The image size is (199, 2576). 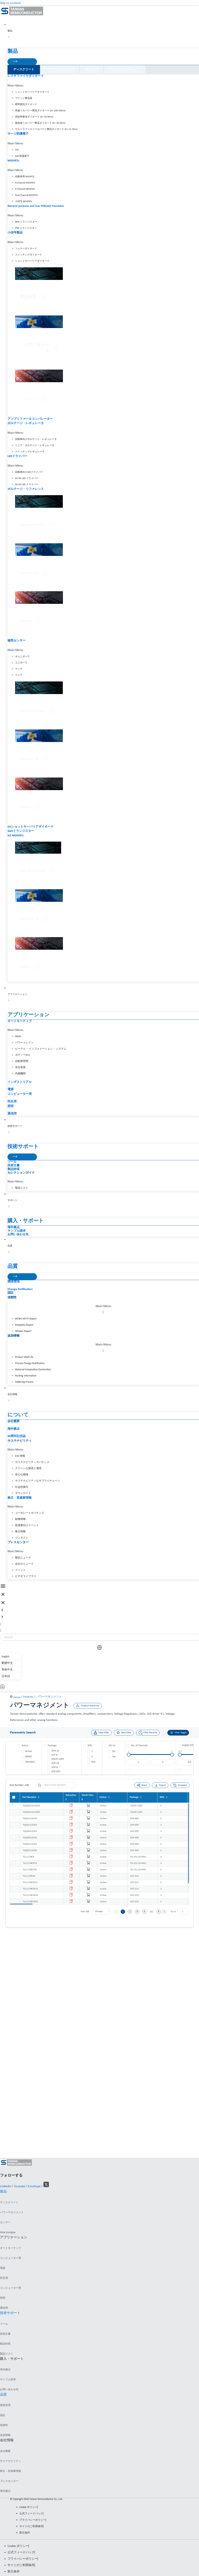 What do you see at coordinates (26, 248) in the screenshot?
I see `ツェナーダイオード` at bounding box center [26, 248].